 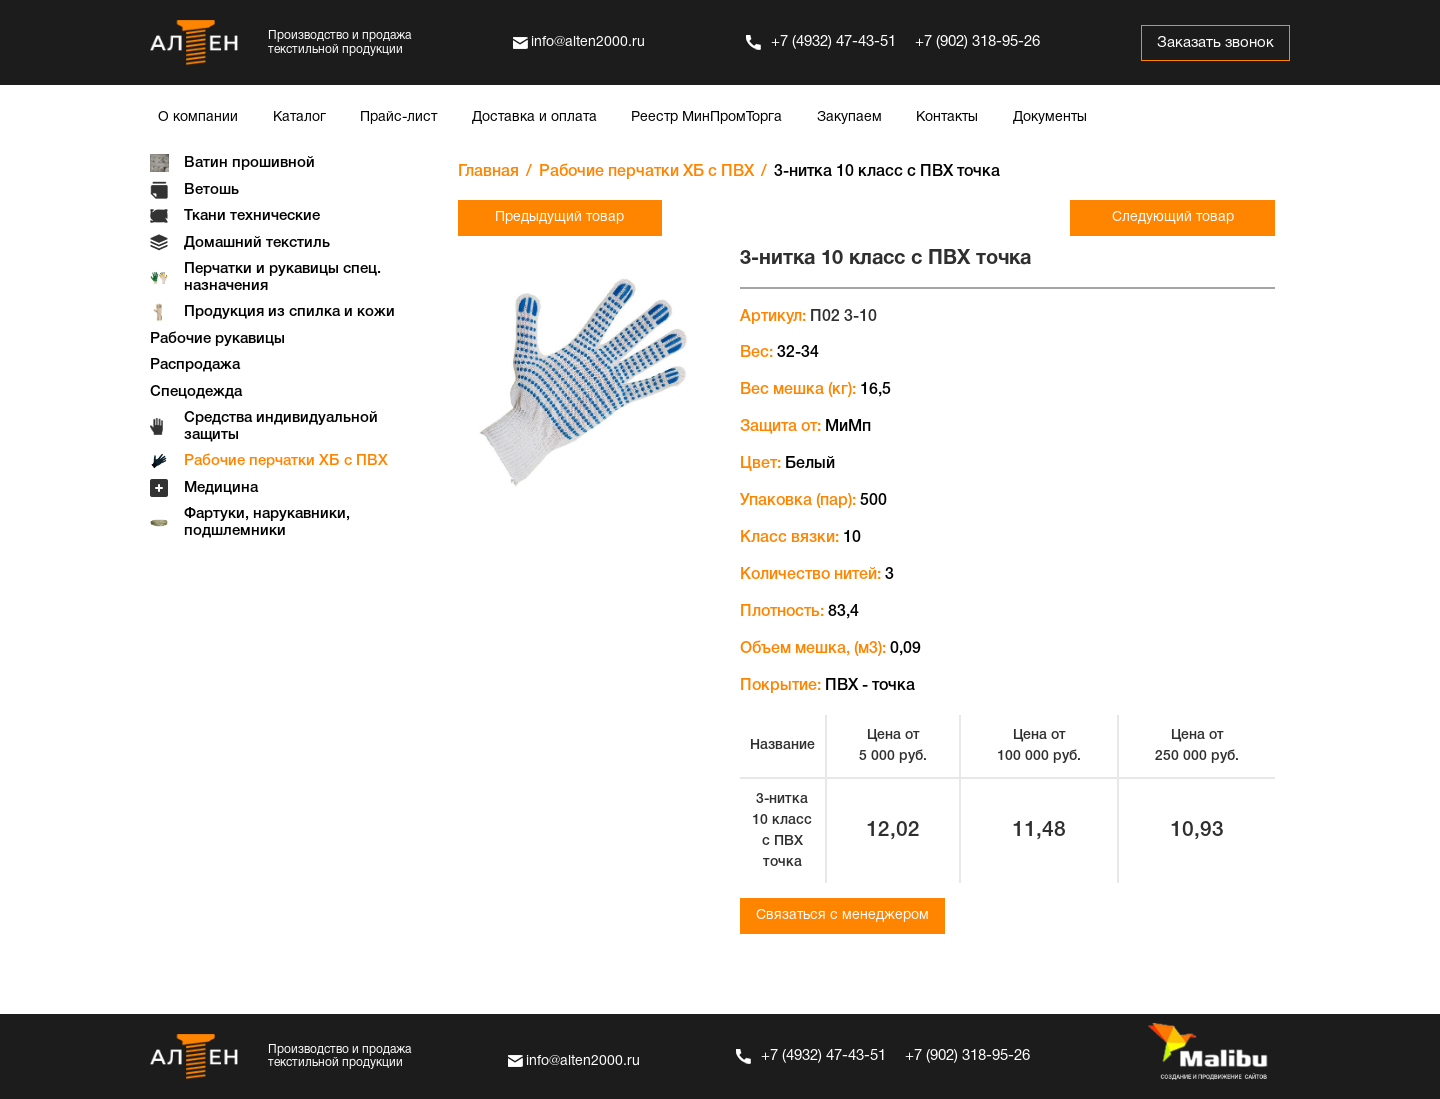 What do you see at coordinates (267, 522) in the screenshot?
I see `Фартуки, нарукавники, подшлемники` at bounding box center [267, 522].